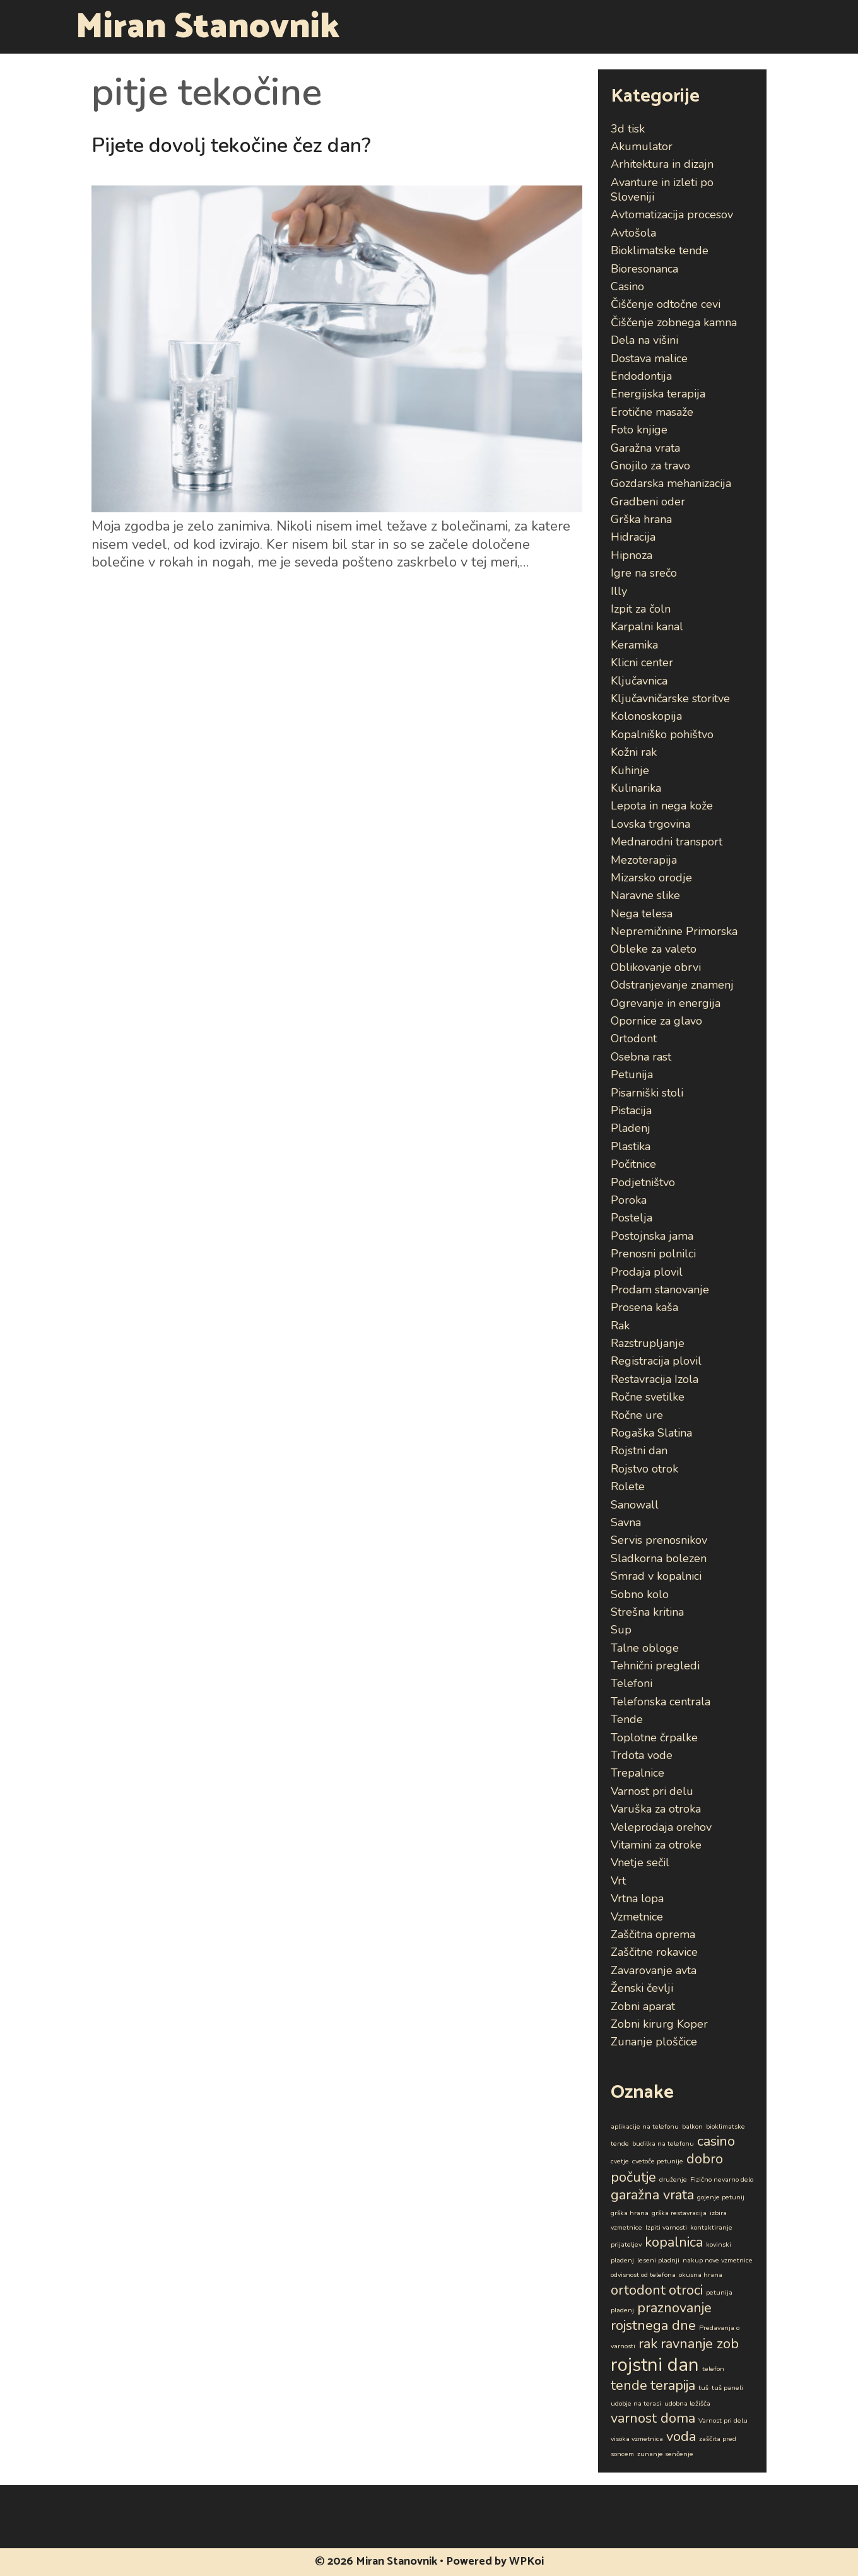  I want to click on Tende, so click(627, 1719).